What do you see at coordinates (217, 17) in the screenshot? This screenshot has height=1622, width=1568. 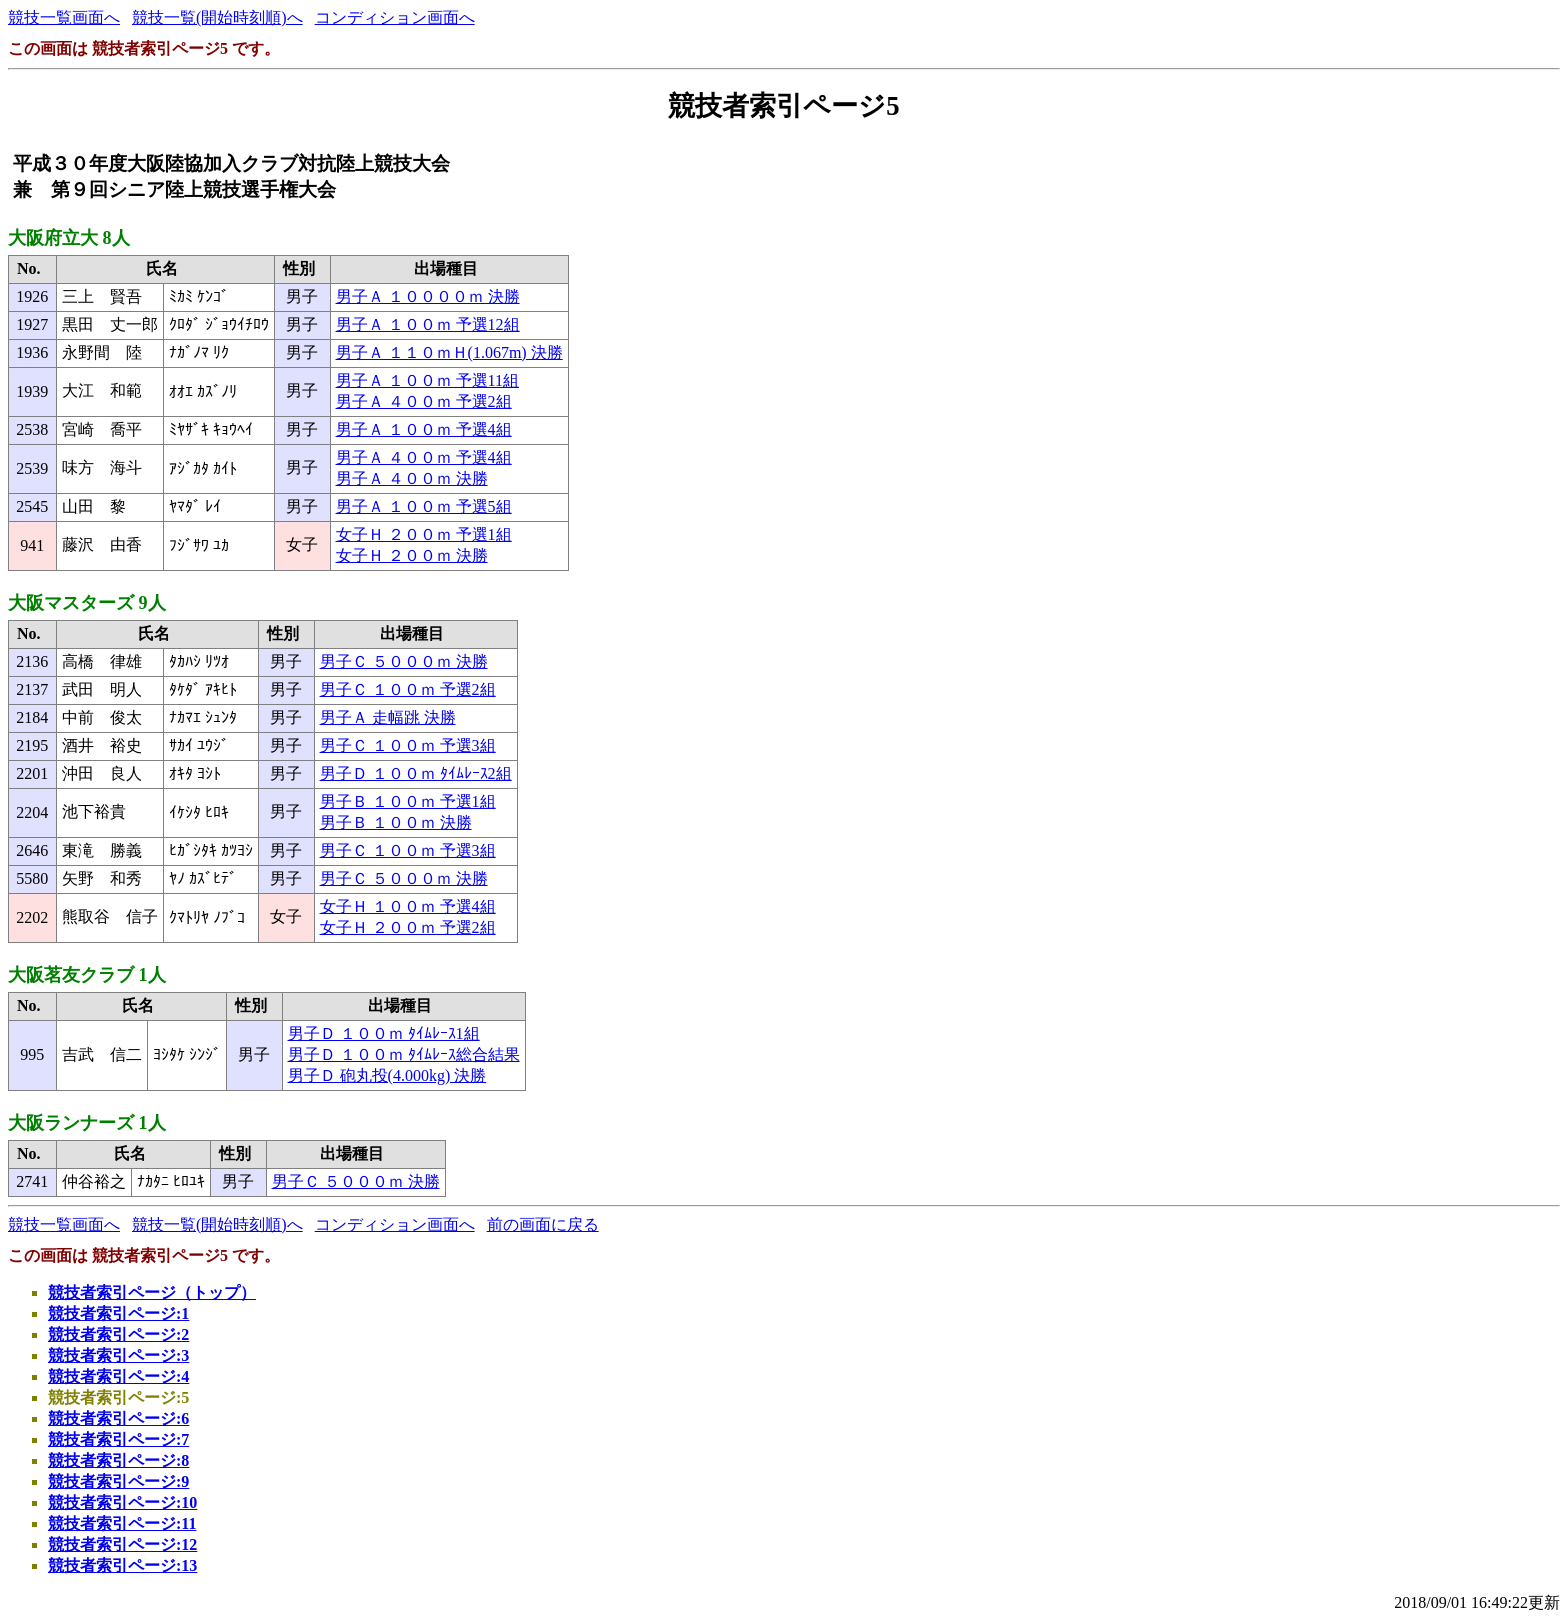 I see `競技一覧(開始時刻順)へ` at bounding box center [217, 17].